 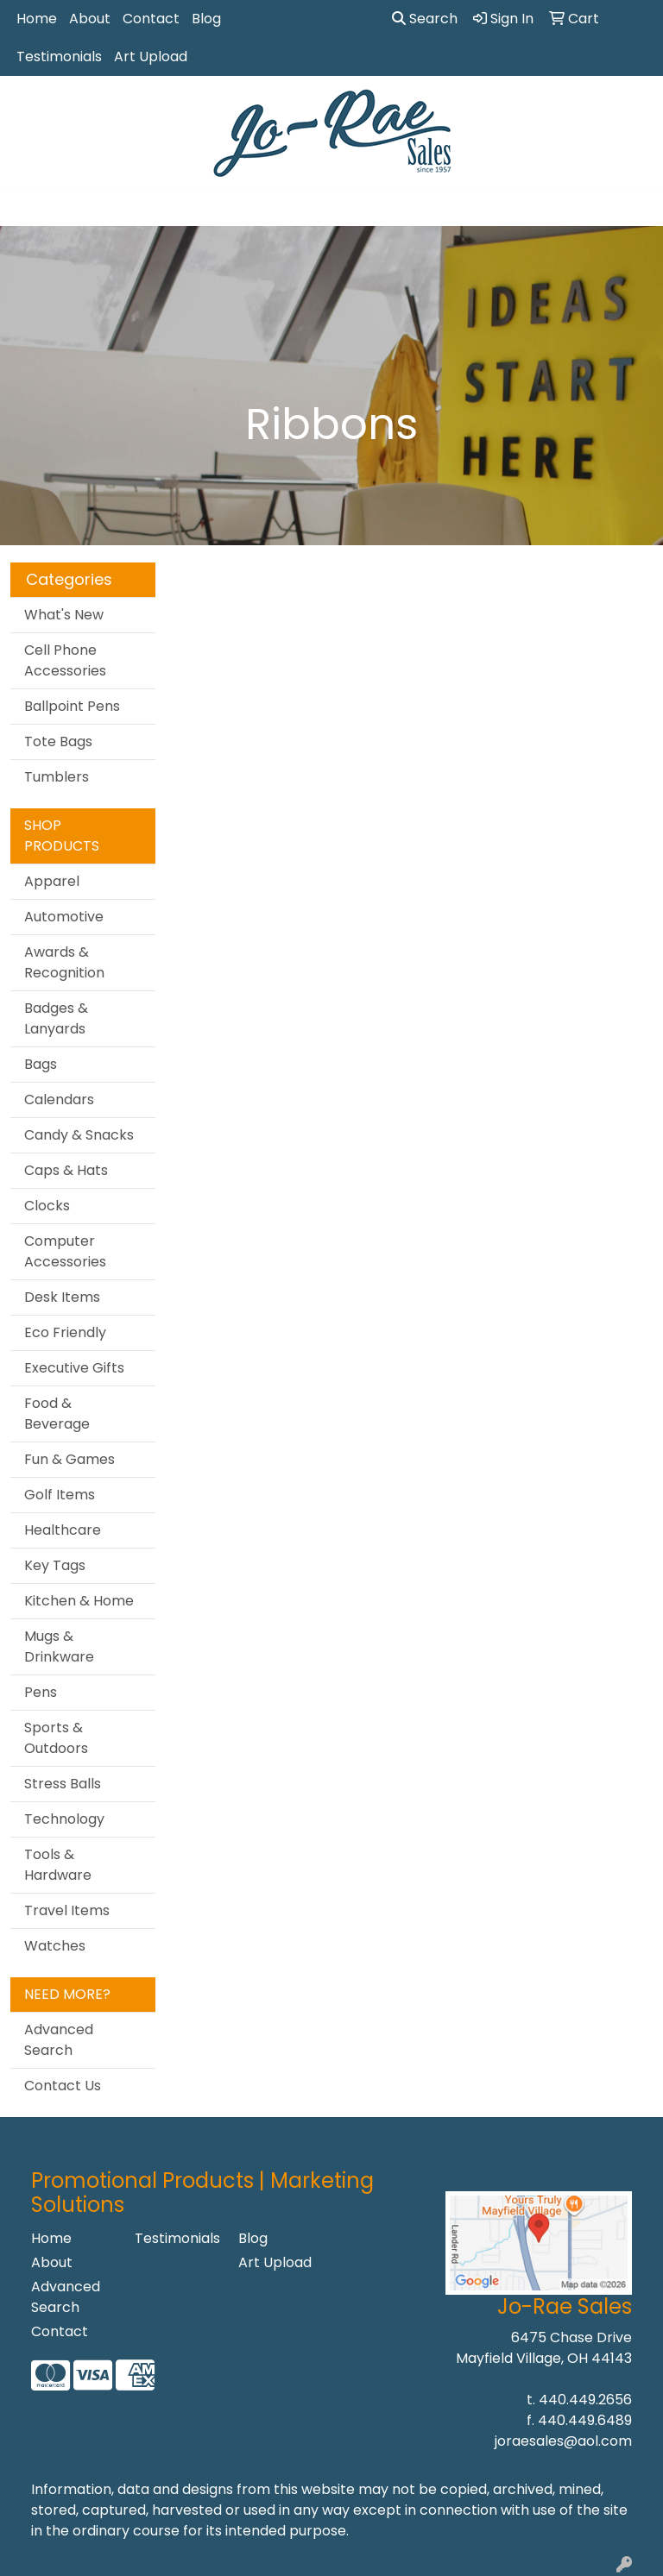 I want to click on Apparel, so click(x=51, y=881).